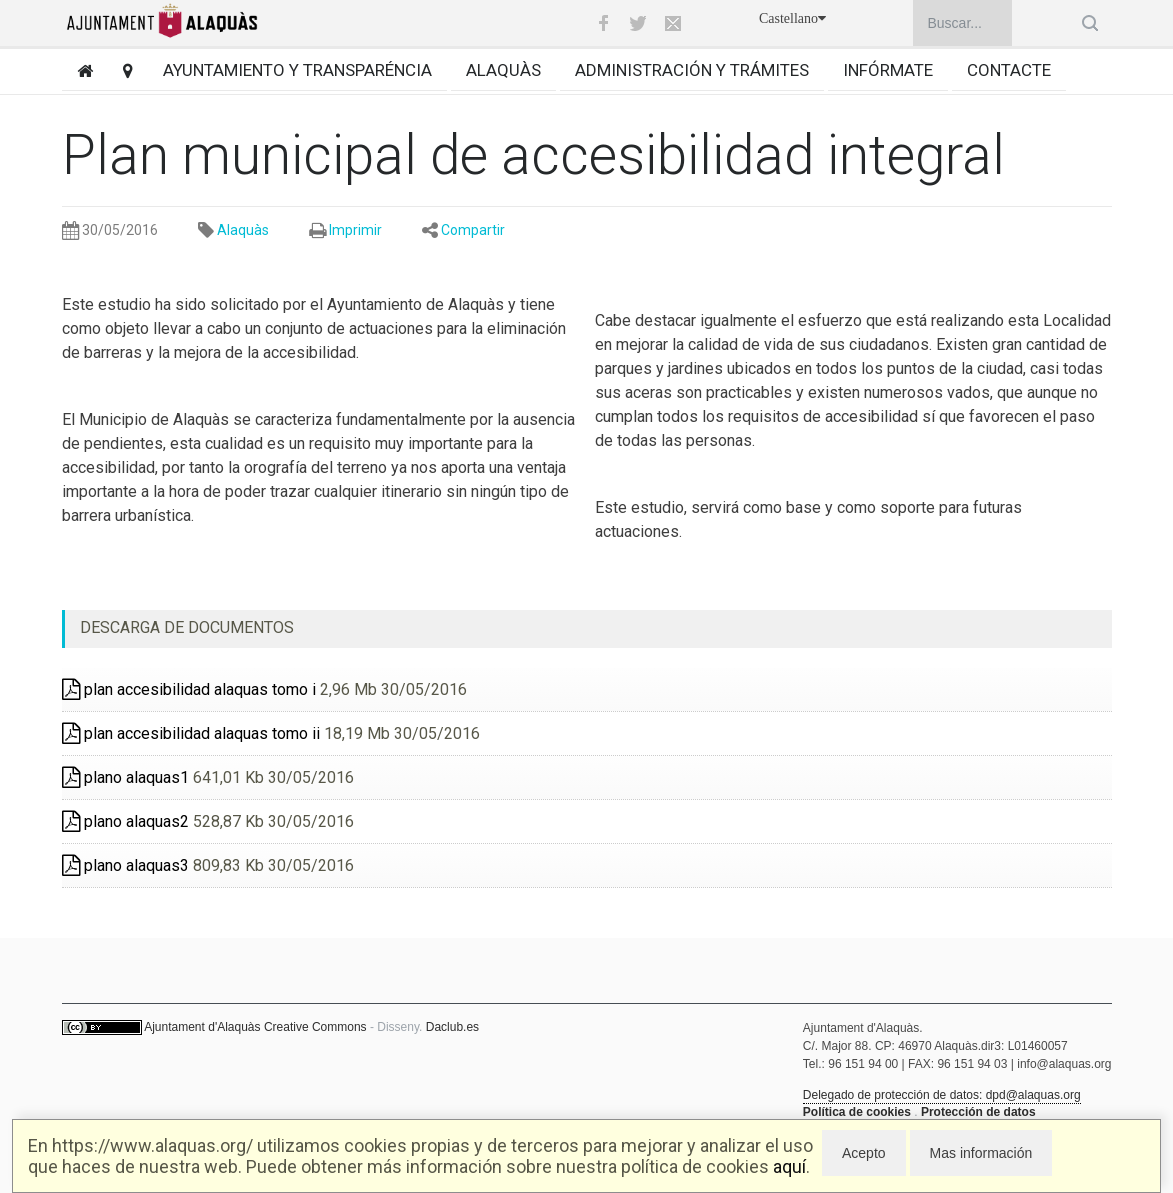 This screenshot has height=1193, width=1173. Describe the element at coordinates (473, 230) in the screenshot. I see `Compartir` at that location.